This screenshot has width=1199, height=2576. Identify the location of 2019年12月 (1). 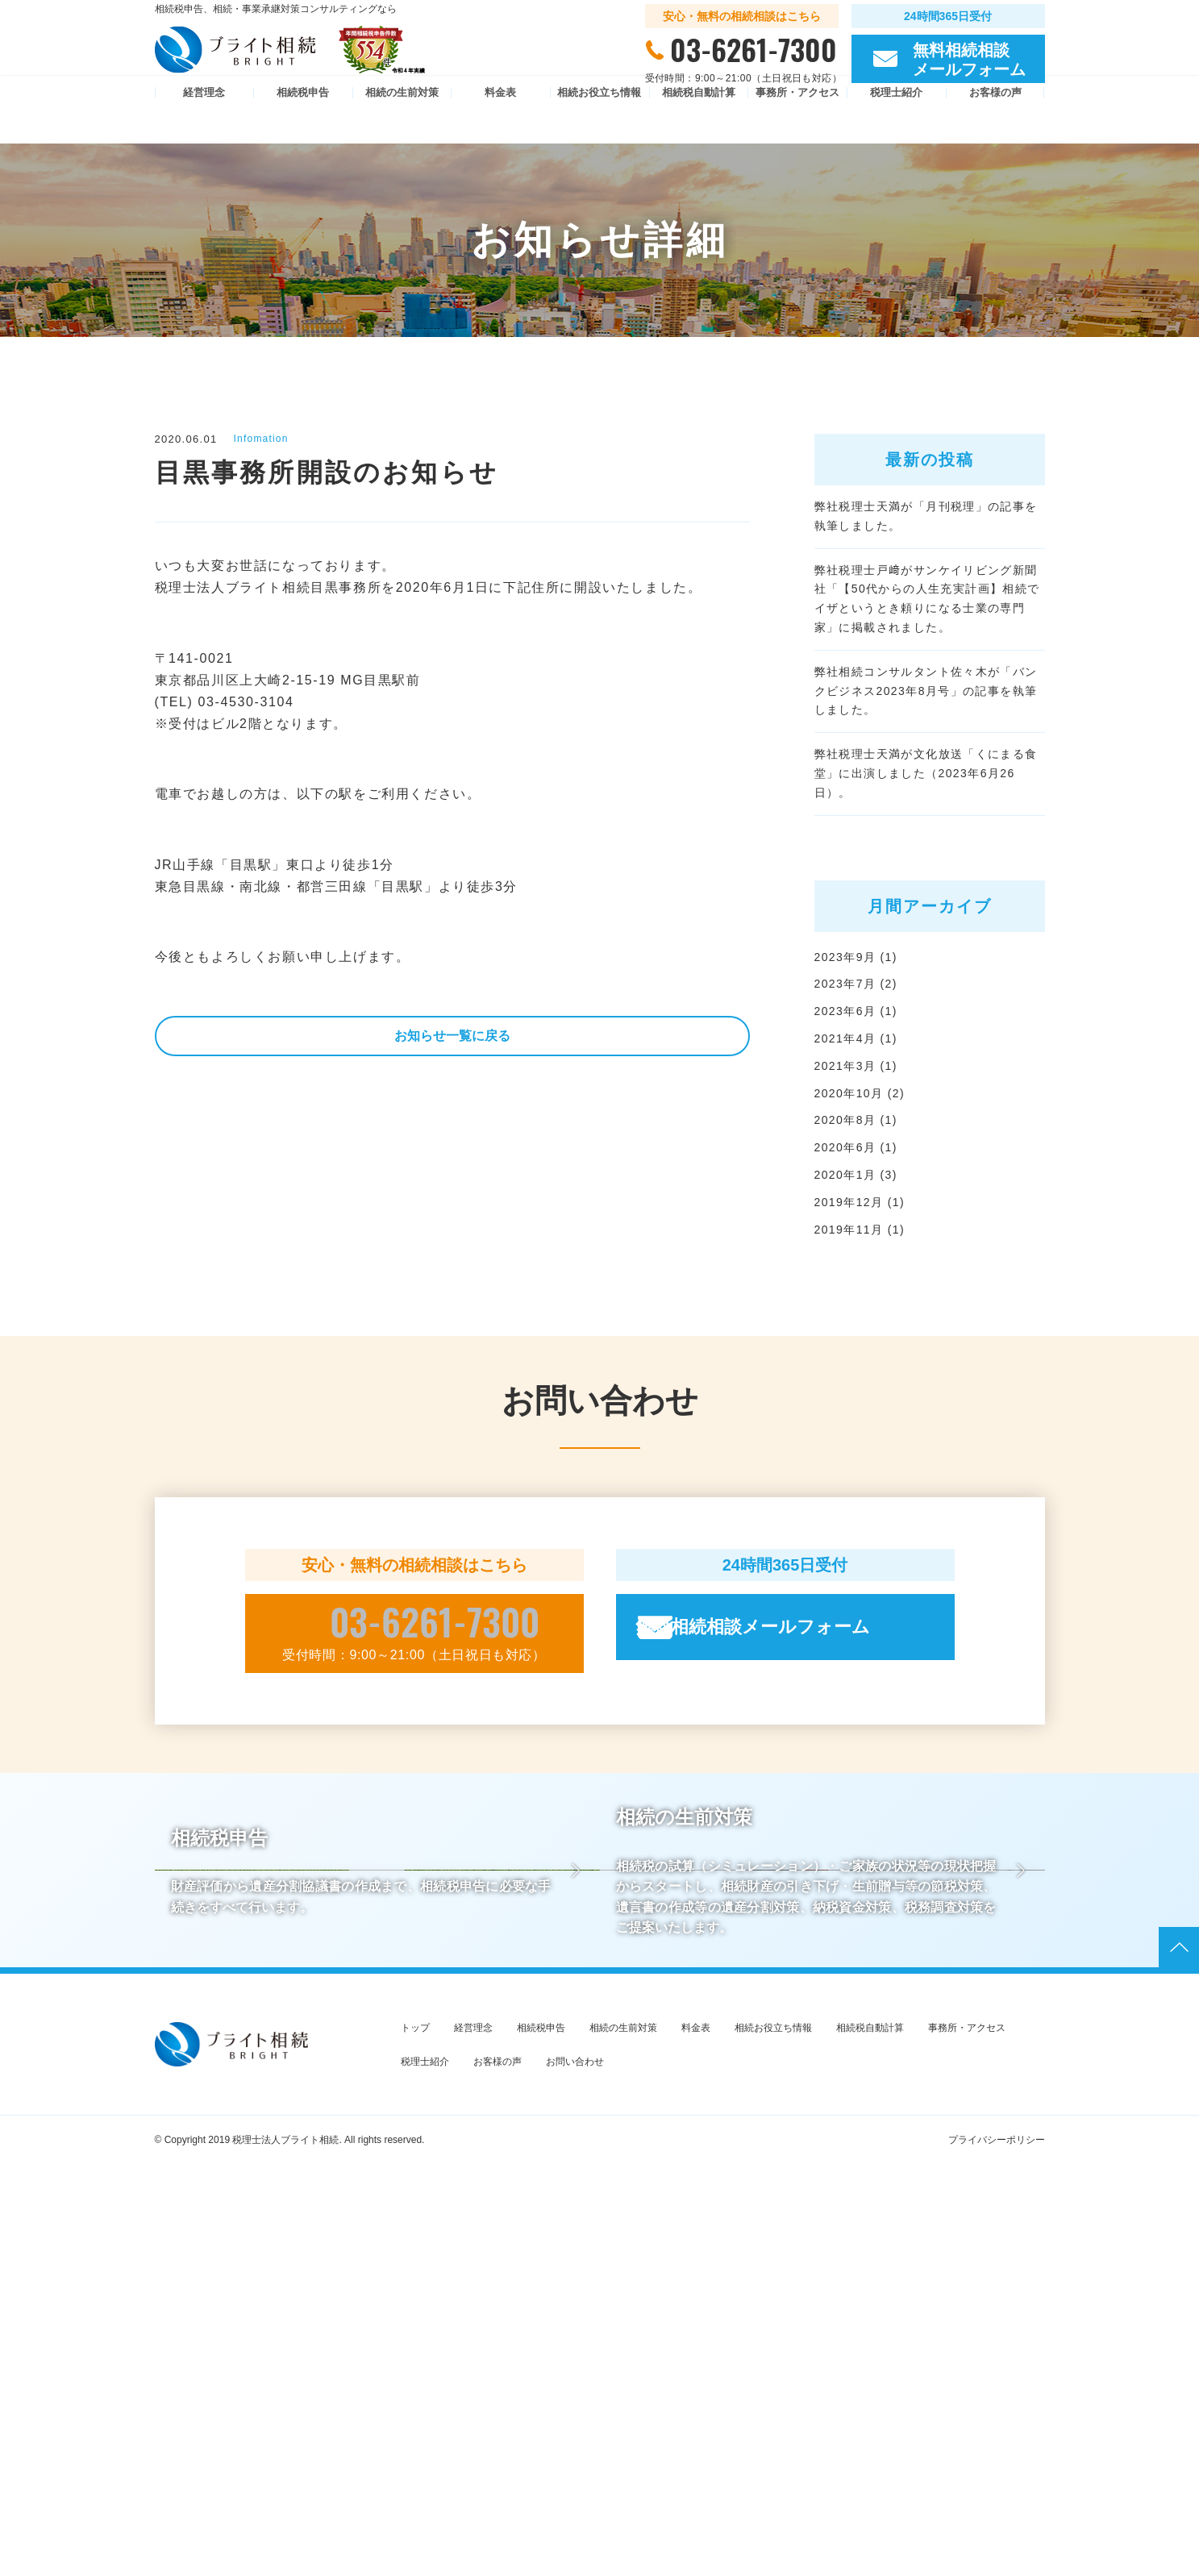
(866, 1325).